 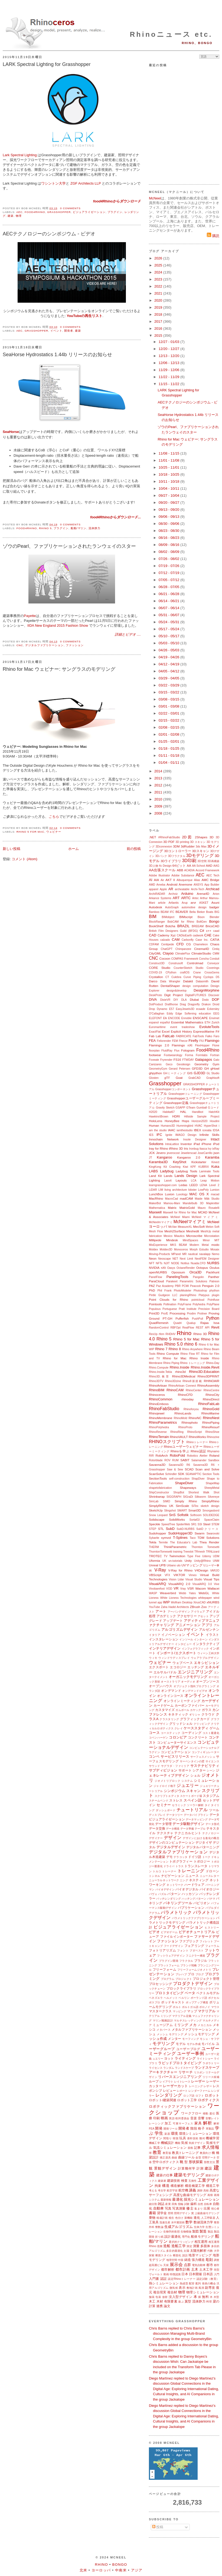 What do you see at coordinates (174, 1231) in the screenshot?
I see `Mesh2Surface` at bounding box center [174, 1231].